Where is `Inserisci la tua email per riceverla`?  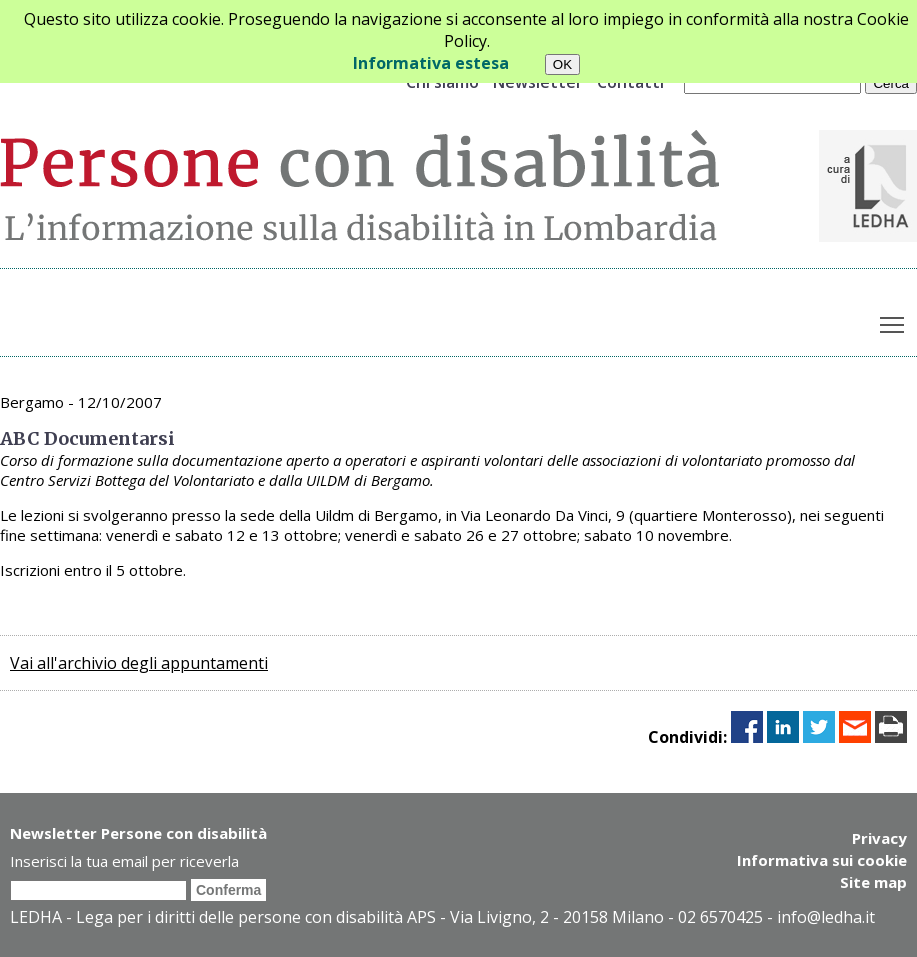
Inserisci la tua email per riceverla is located at coordinates (124, 861).